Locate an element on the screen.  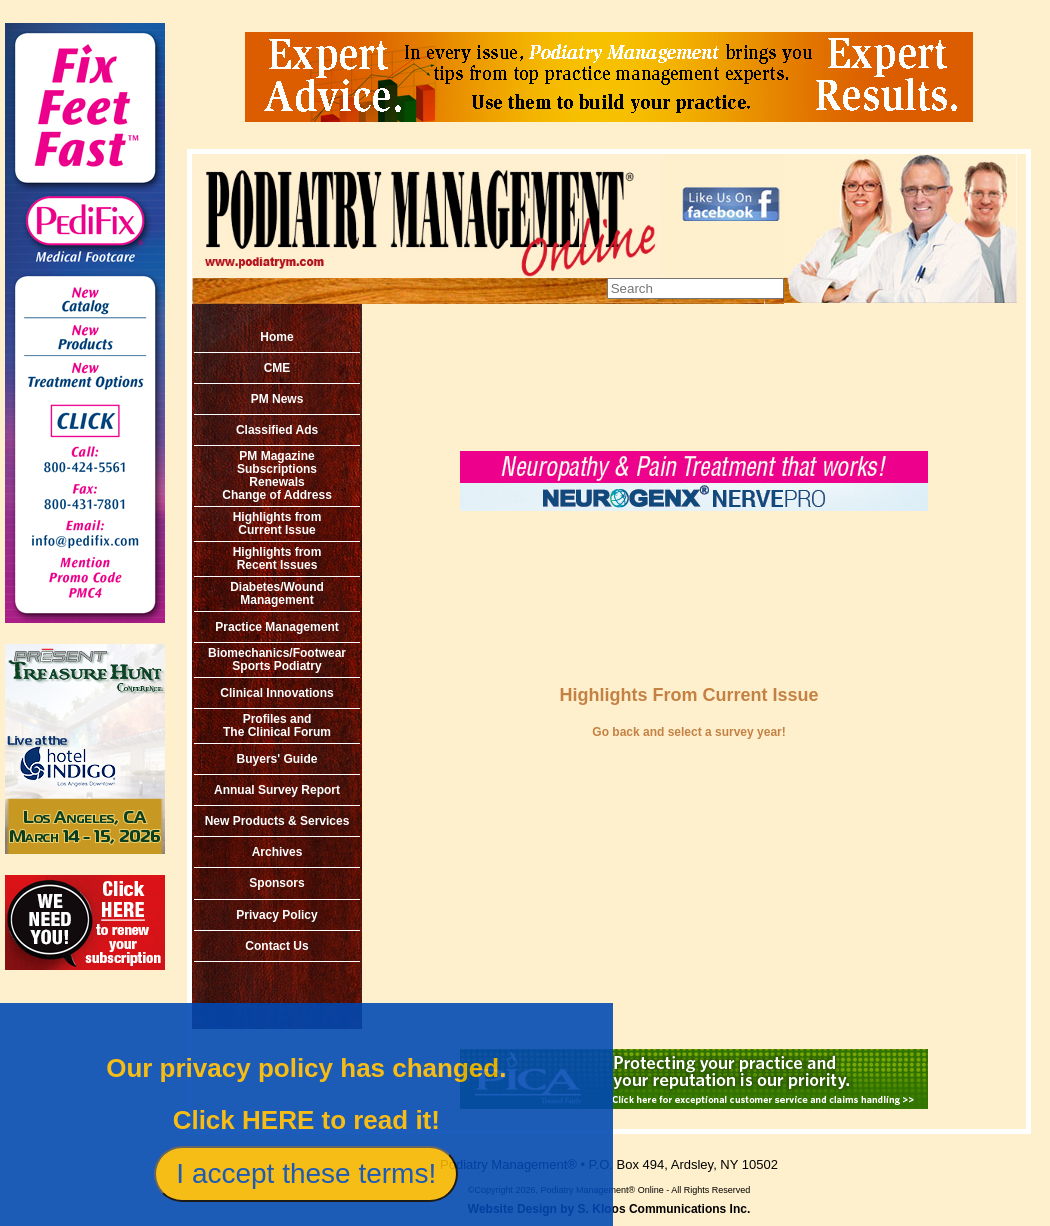
Diabetes/Wound Management is located at coordinates (277, 593).